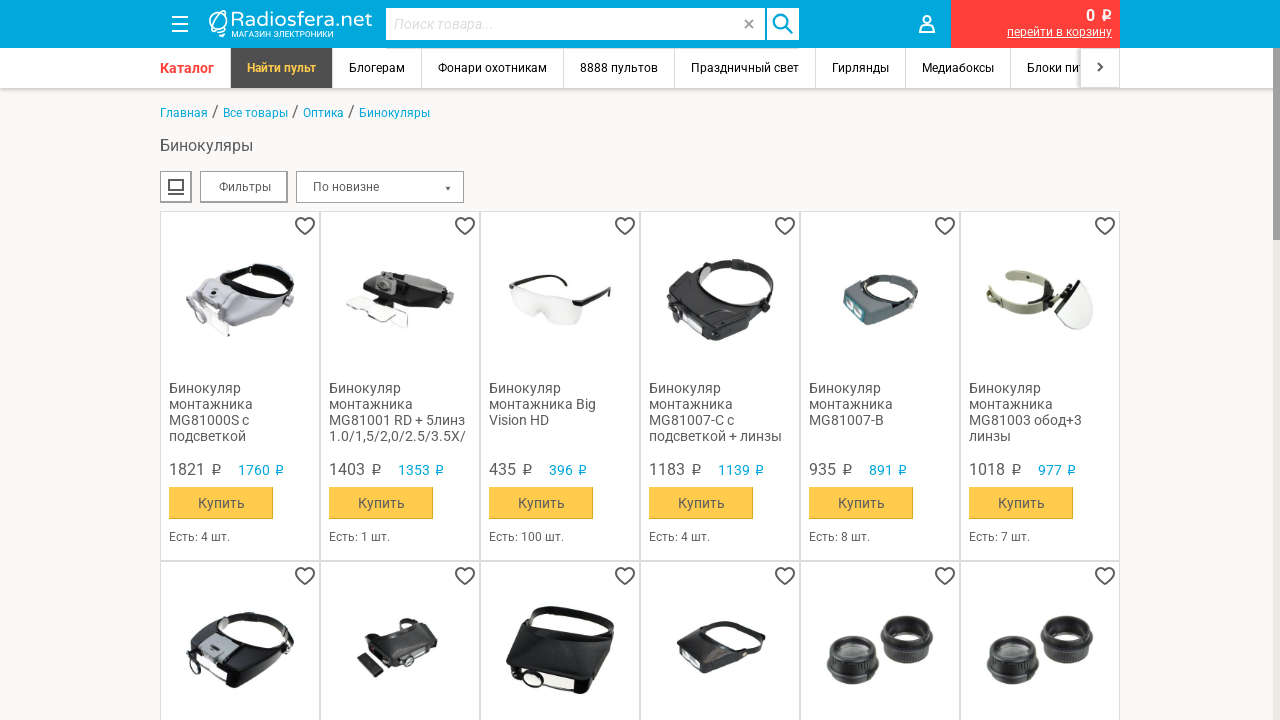 The height and width of the screenshot is (720, 1280). I want to click on Все товары, so click(255, 113).